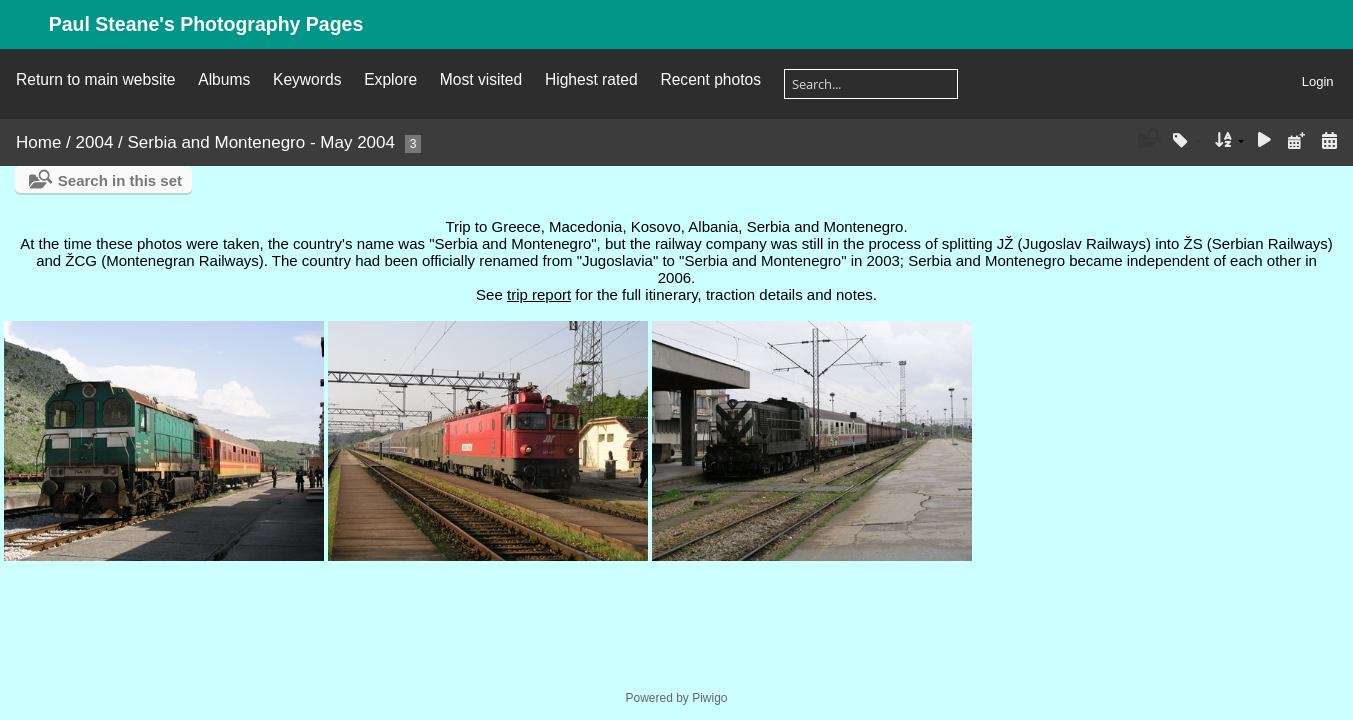 This screenshot has width=1353, height=720. Describe the element at coordinates (95, 142) in the screenshot. I see `2004` at that location.